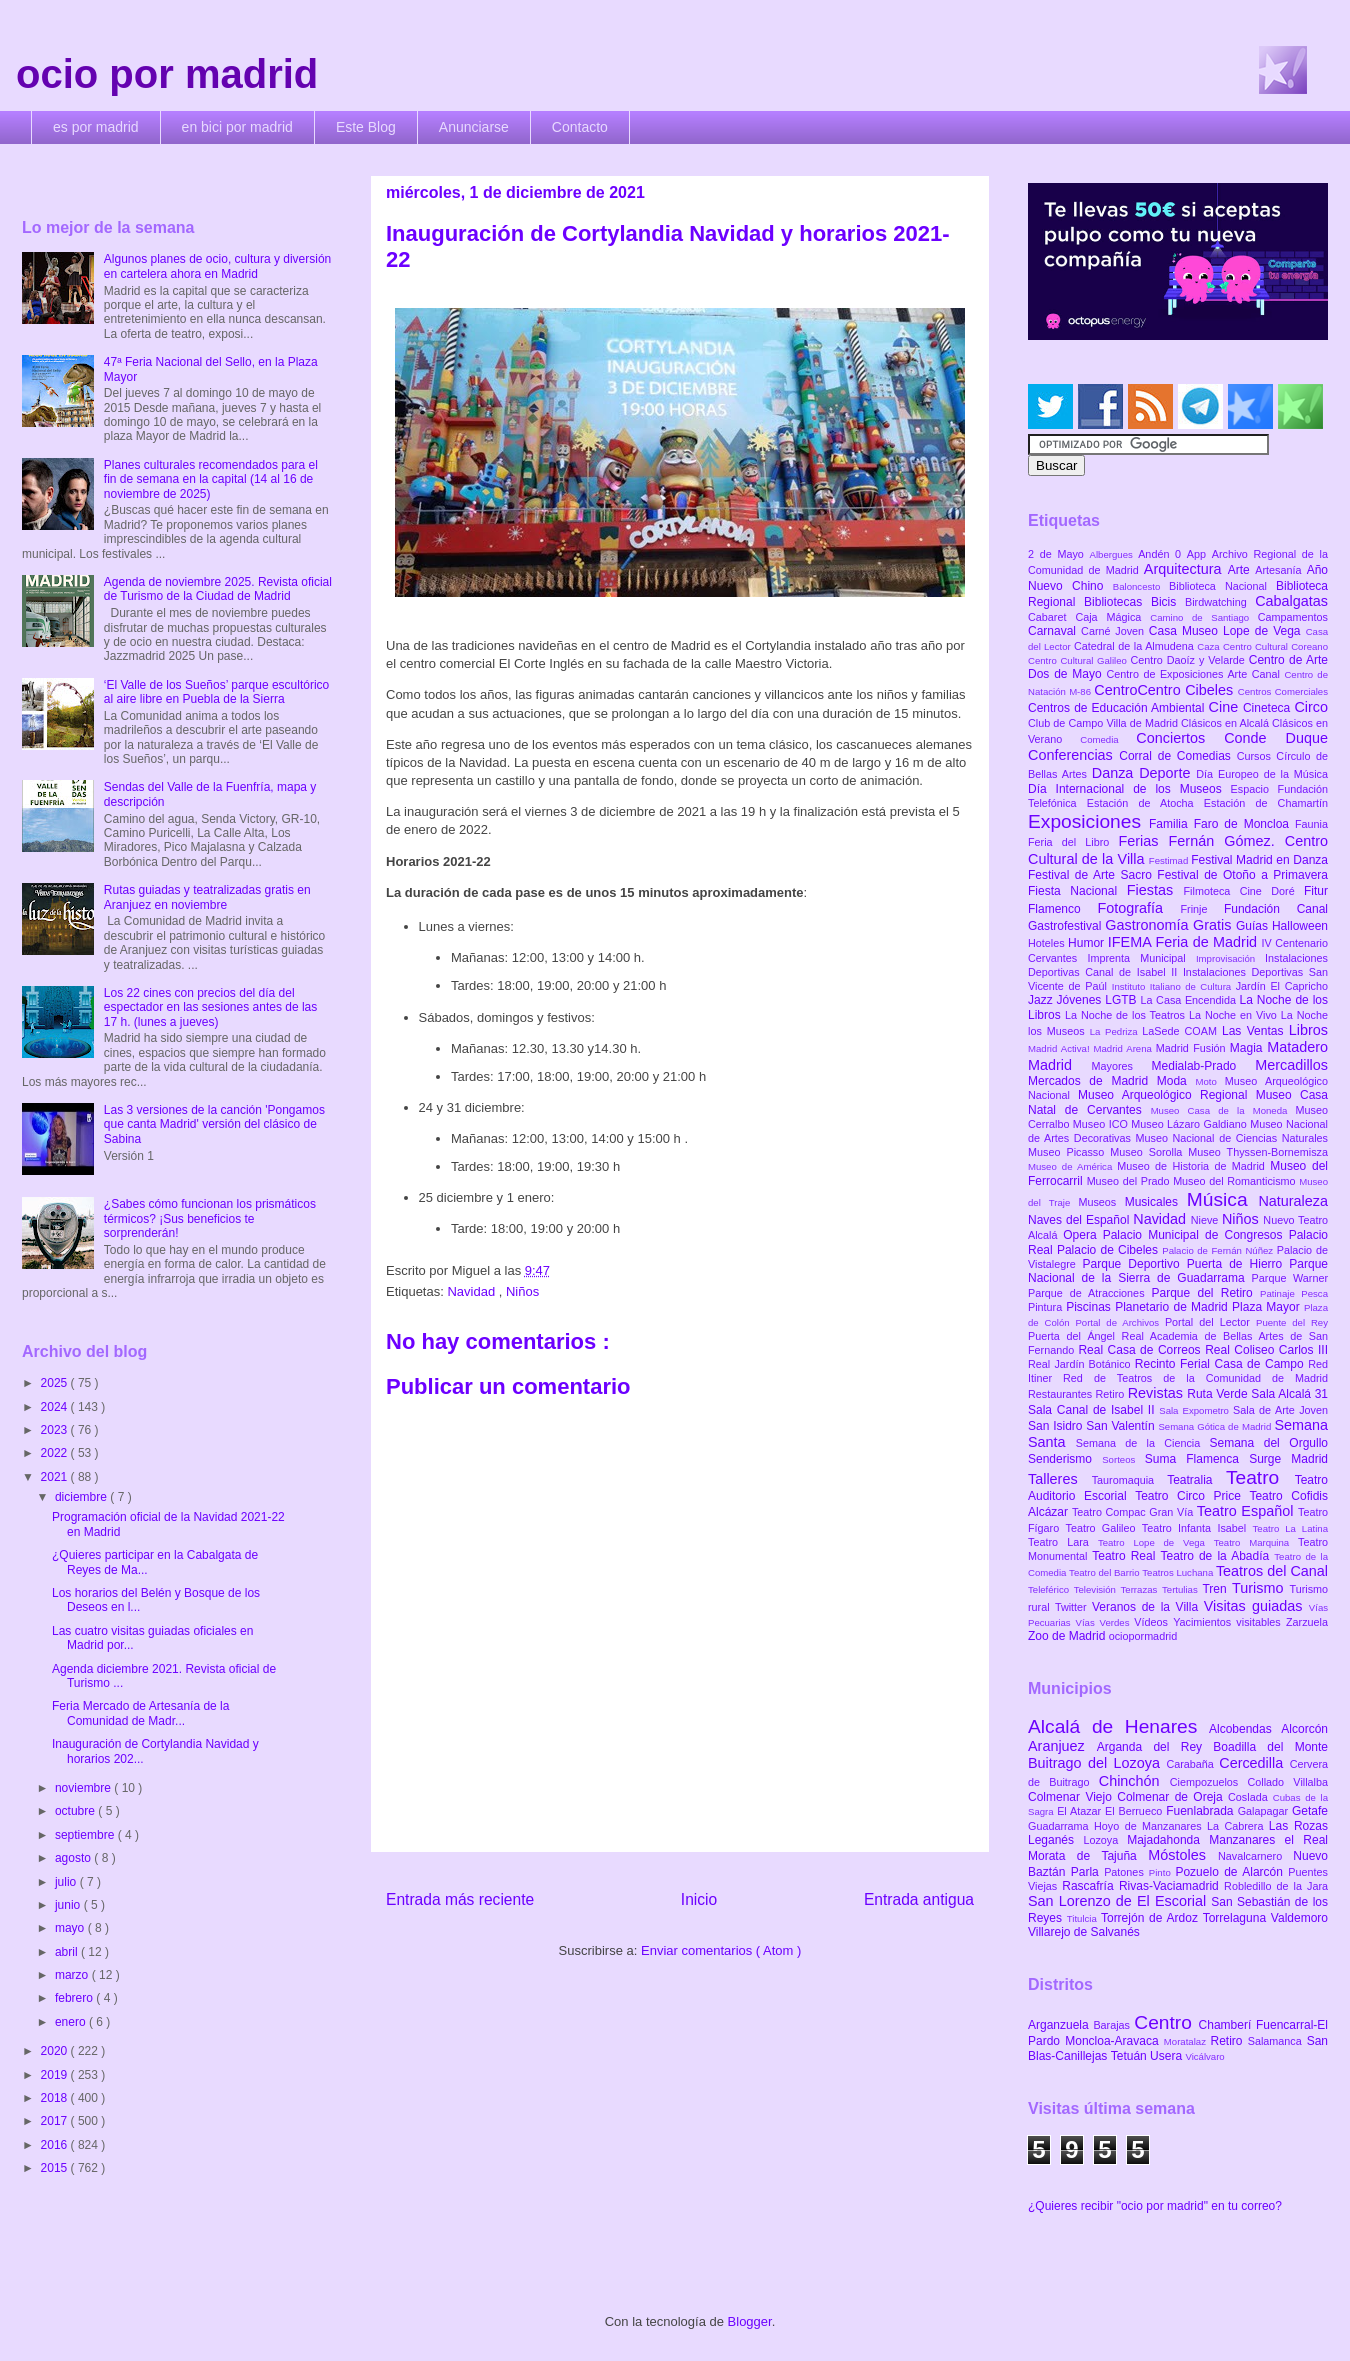  What do you see at coordinates (1047, 1307) in the screenshot?
I see `Pintura` at bounding box center [1047, 1307].